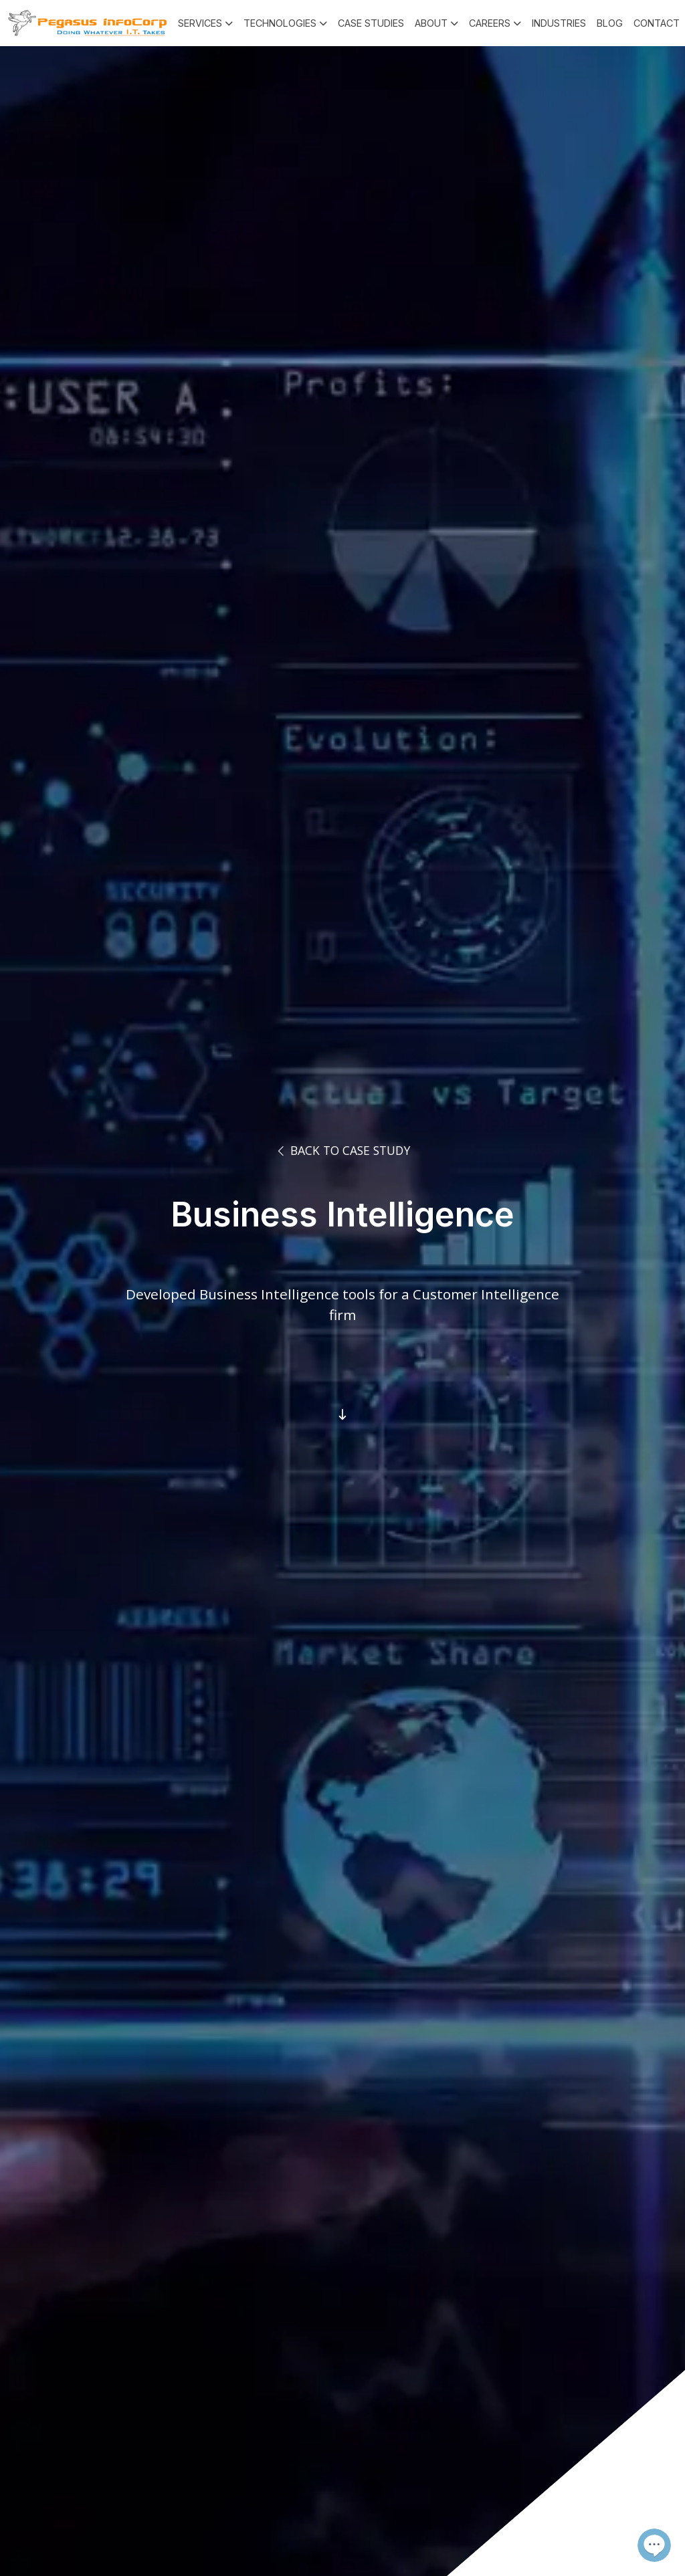  I want to click on About, so click(431, 23).